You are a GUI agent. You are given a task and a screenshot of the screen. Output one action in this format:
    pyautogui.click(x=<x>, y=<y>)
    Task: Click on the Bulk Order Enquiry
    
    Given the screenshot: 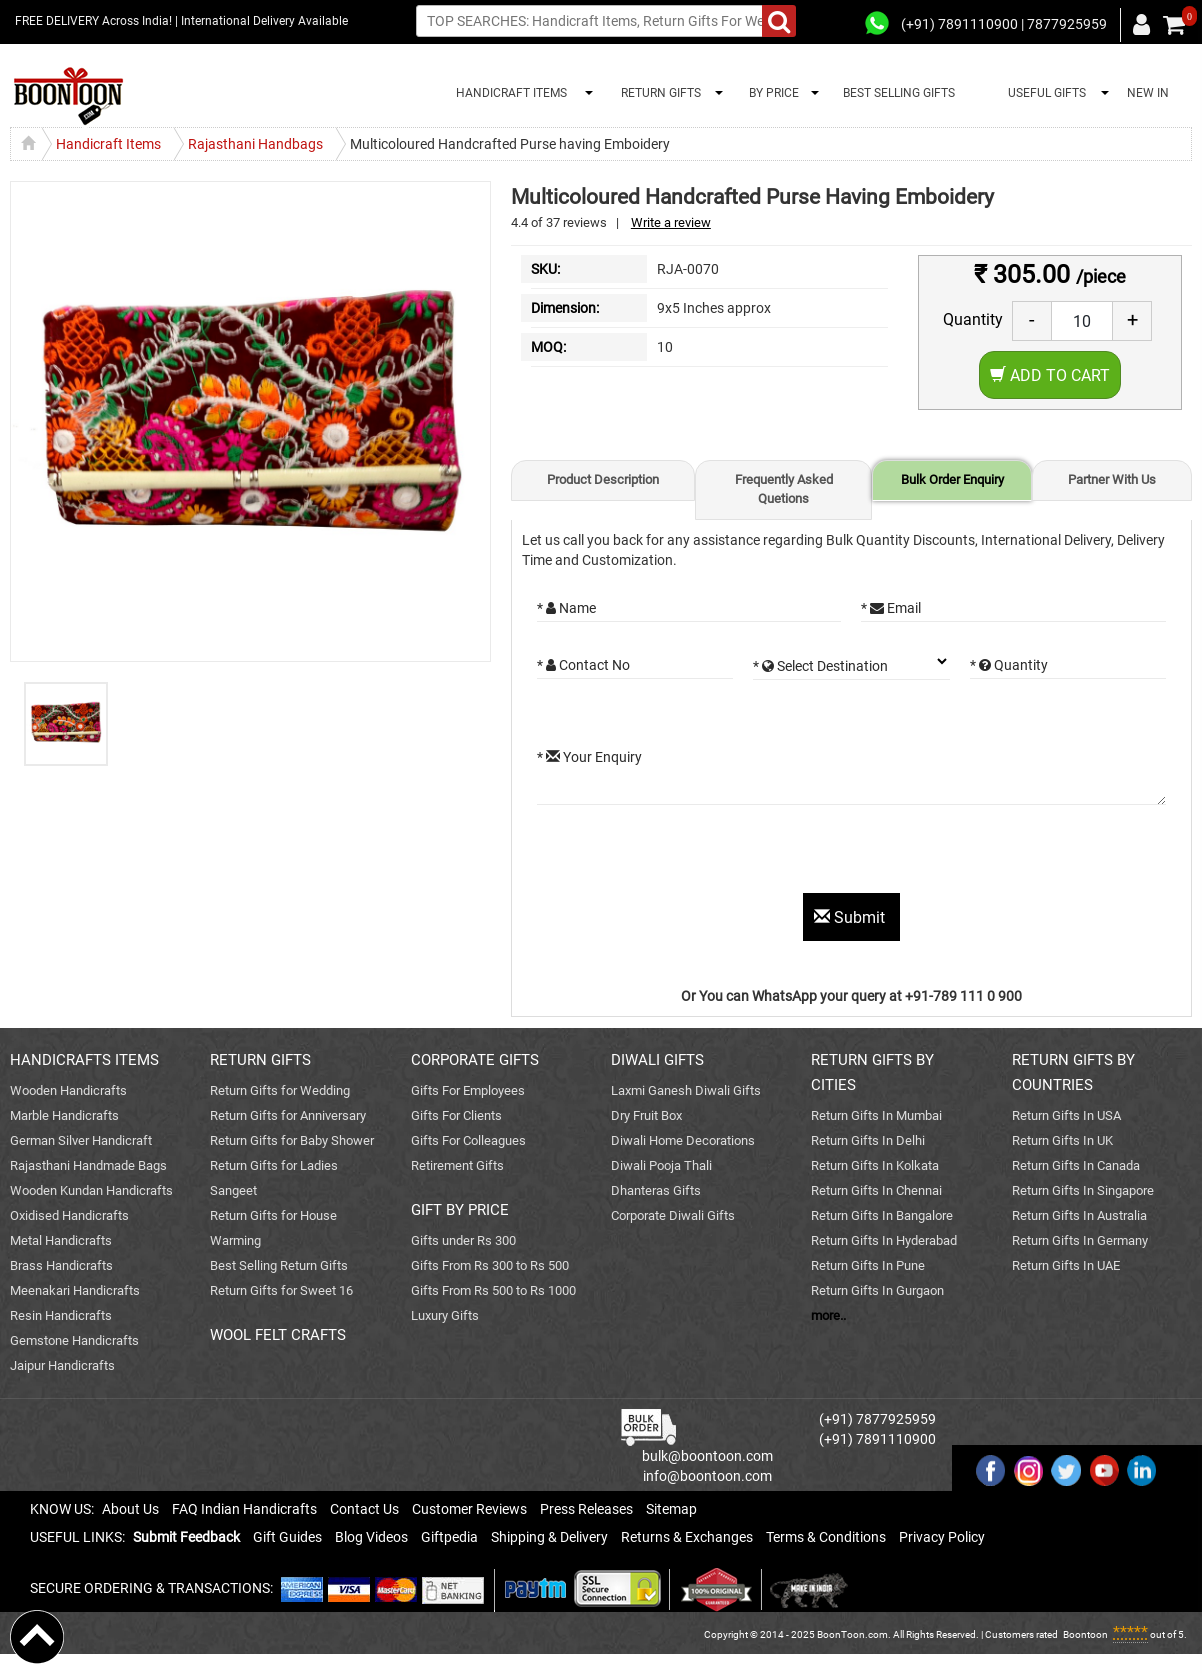 What is the action you would take?
    pyautogui.click(x=952, y=479)
    